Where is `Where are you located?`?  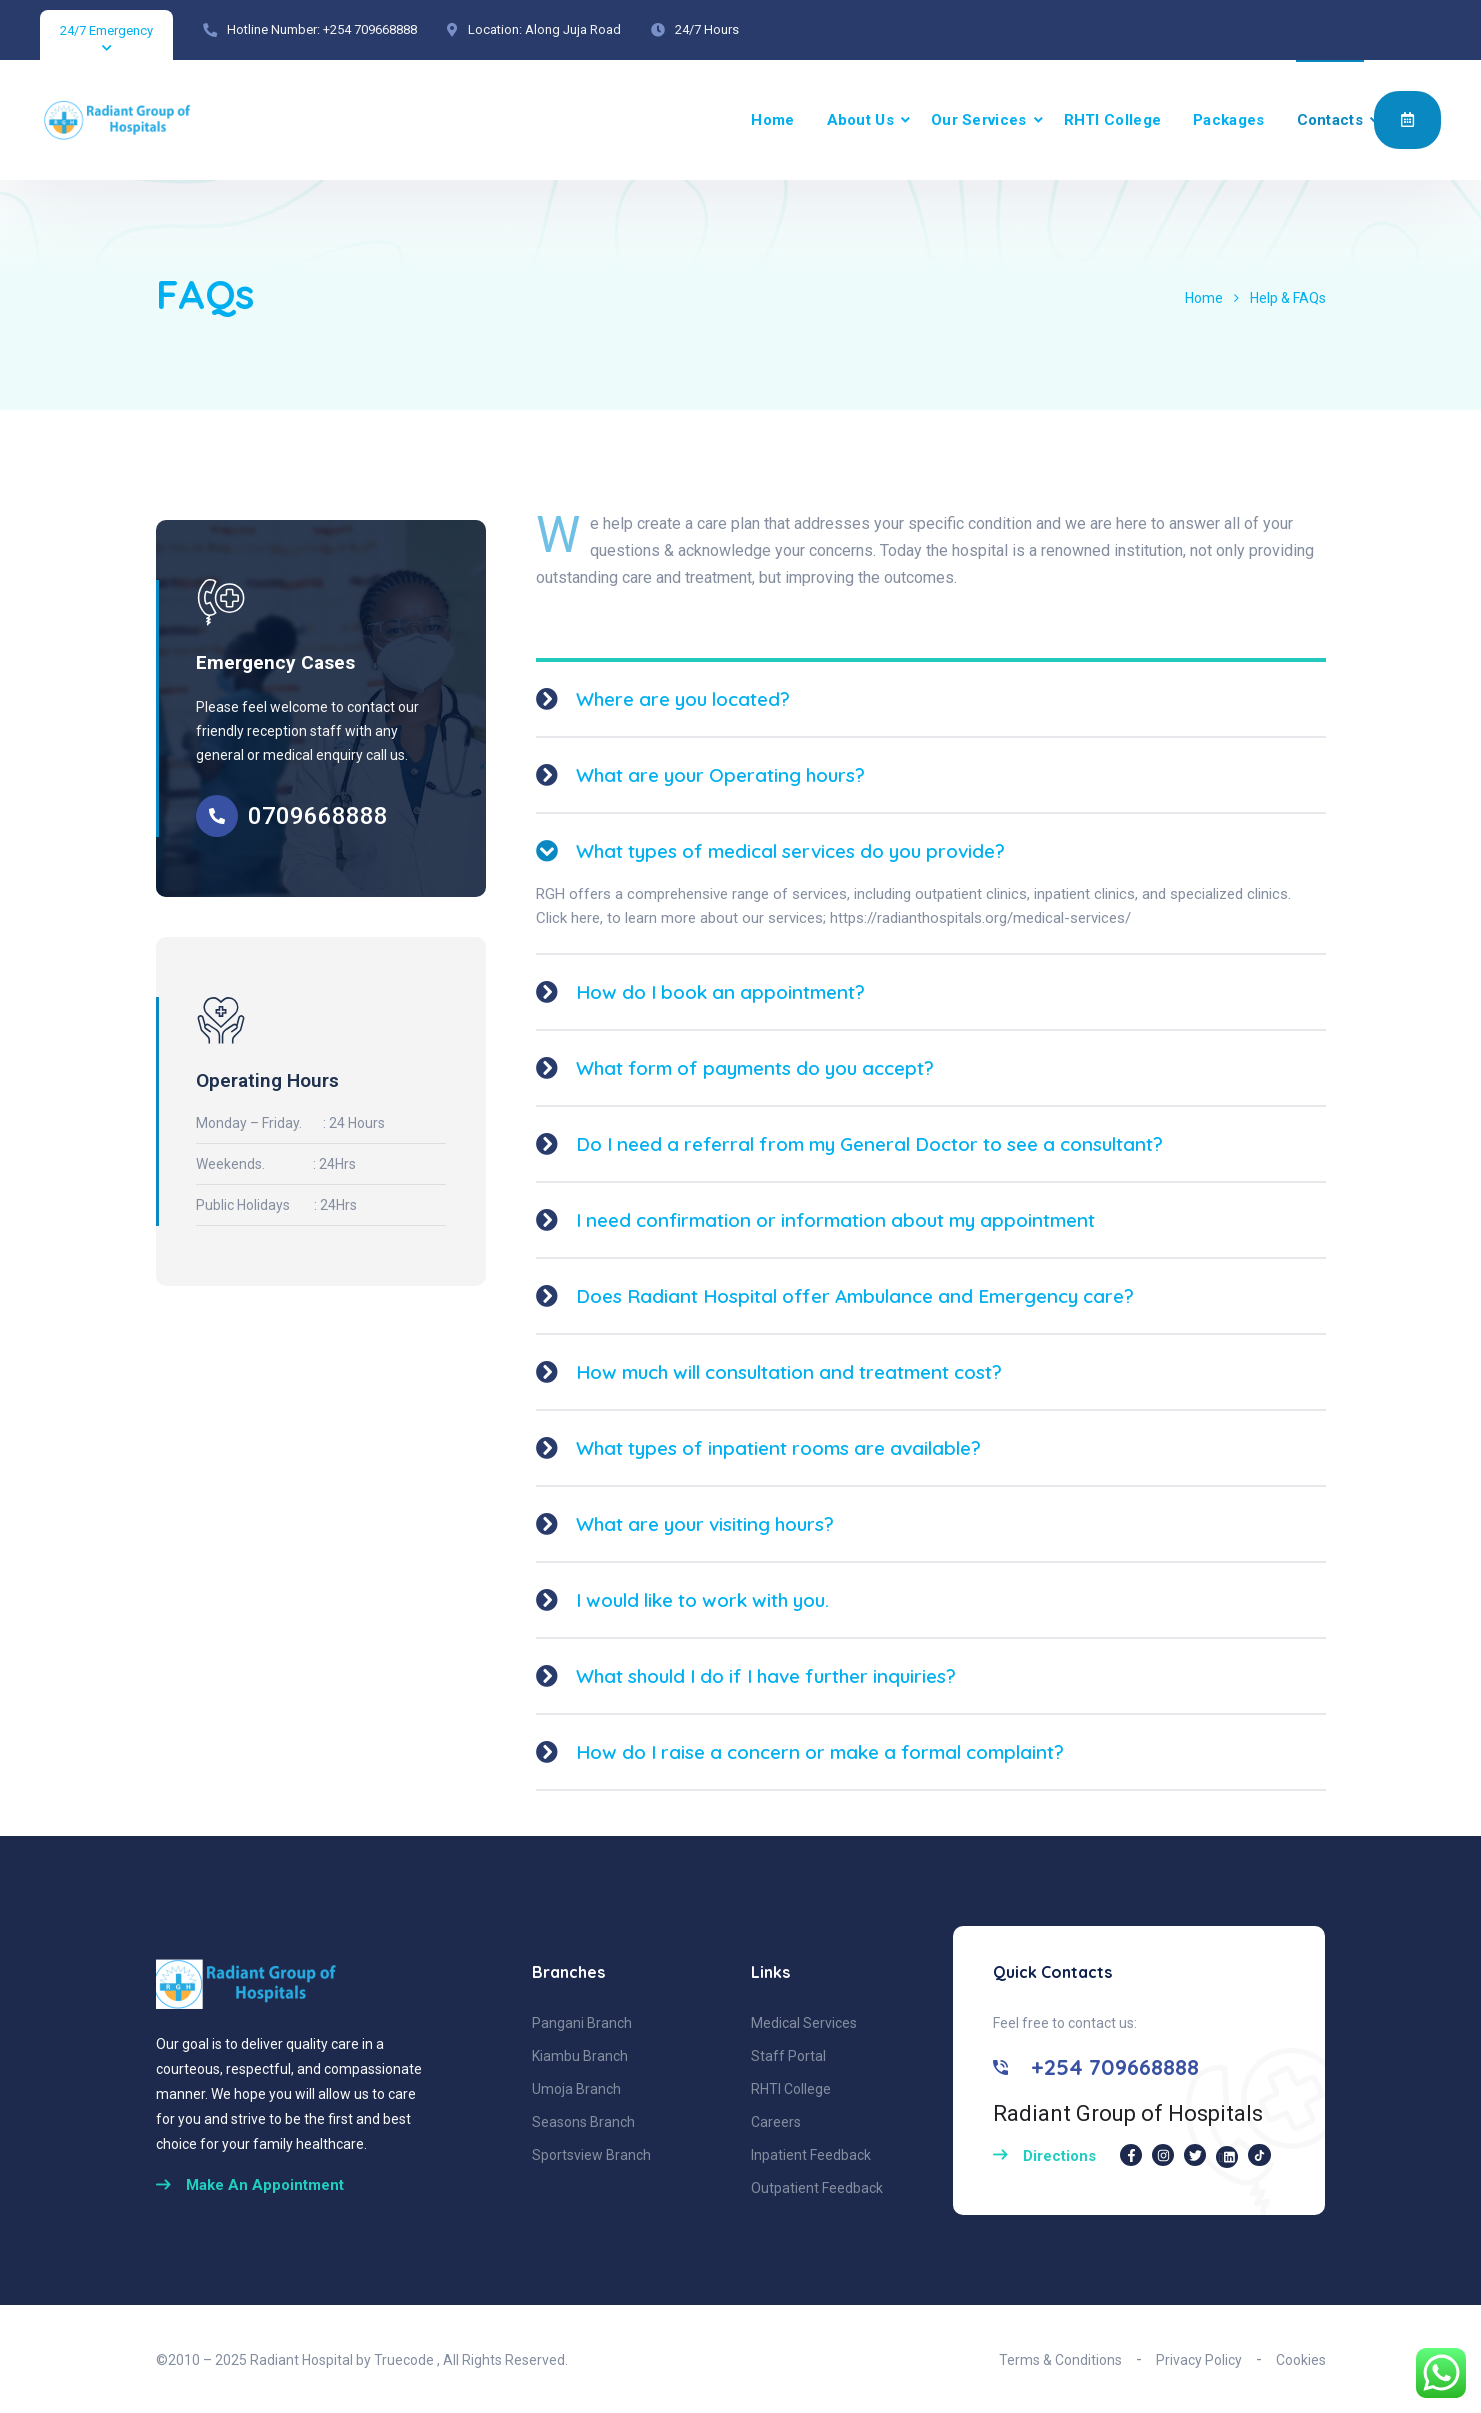 Where are you located? is located at coordinates (683, 699).